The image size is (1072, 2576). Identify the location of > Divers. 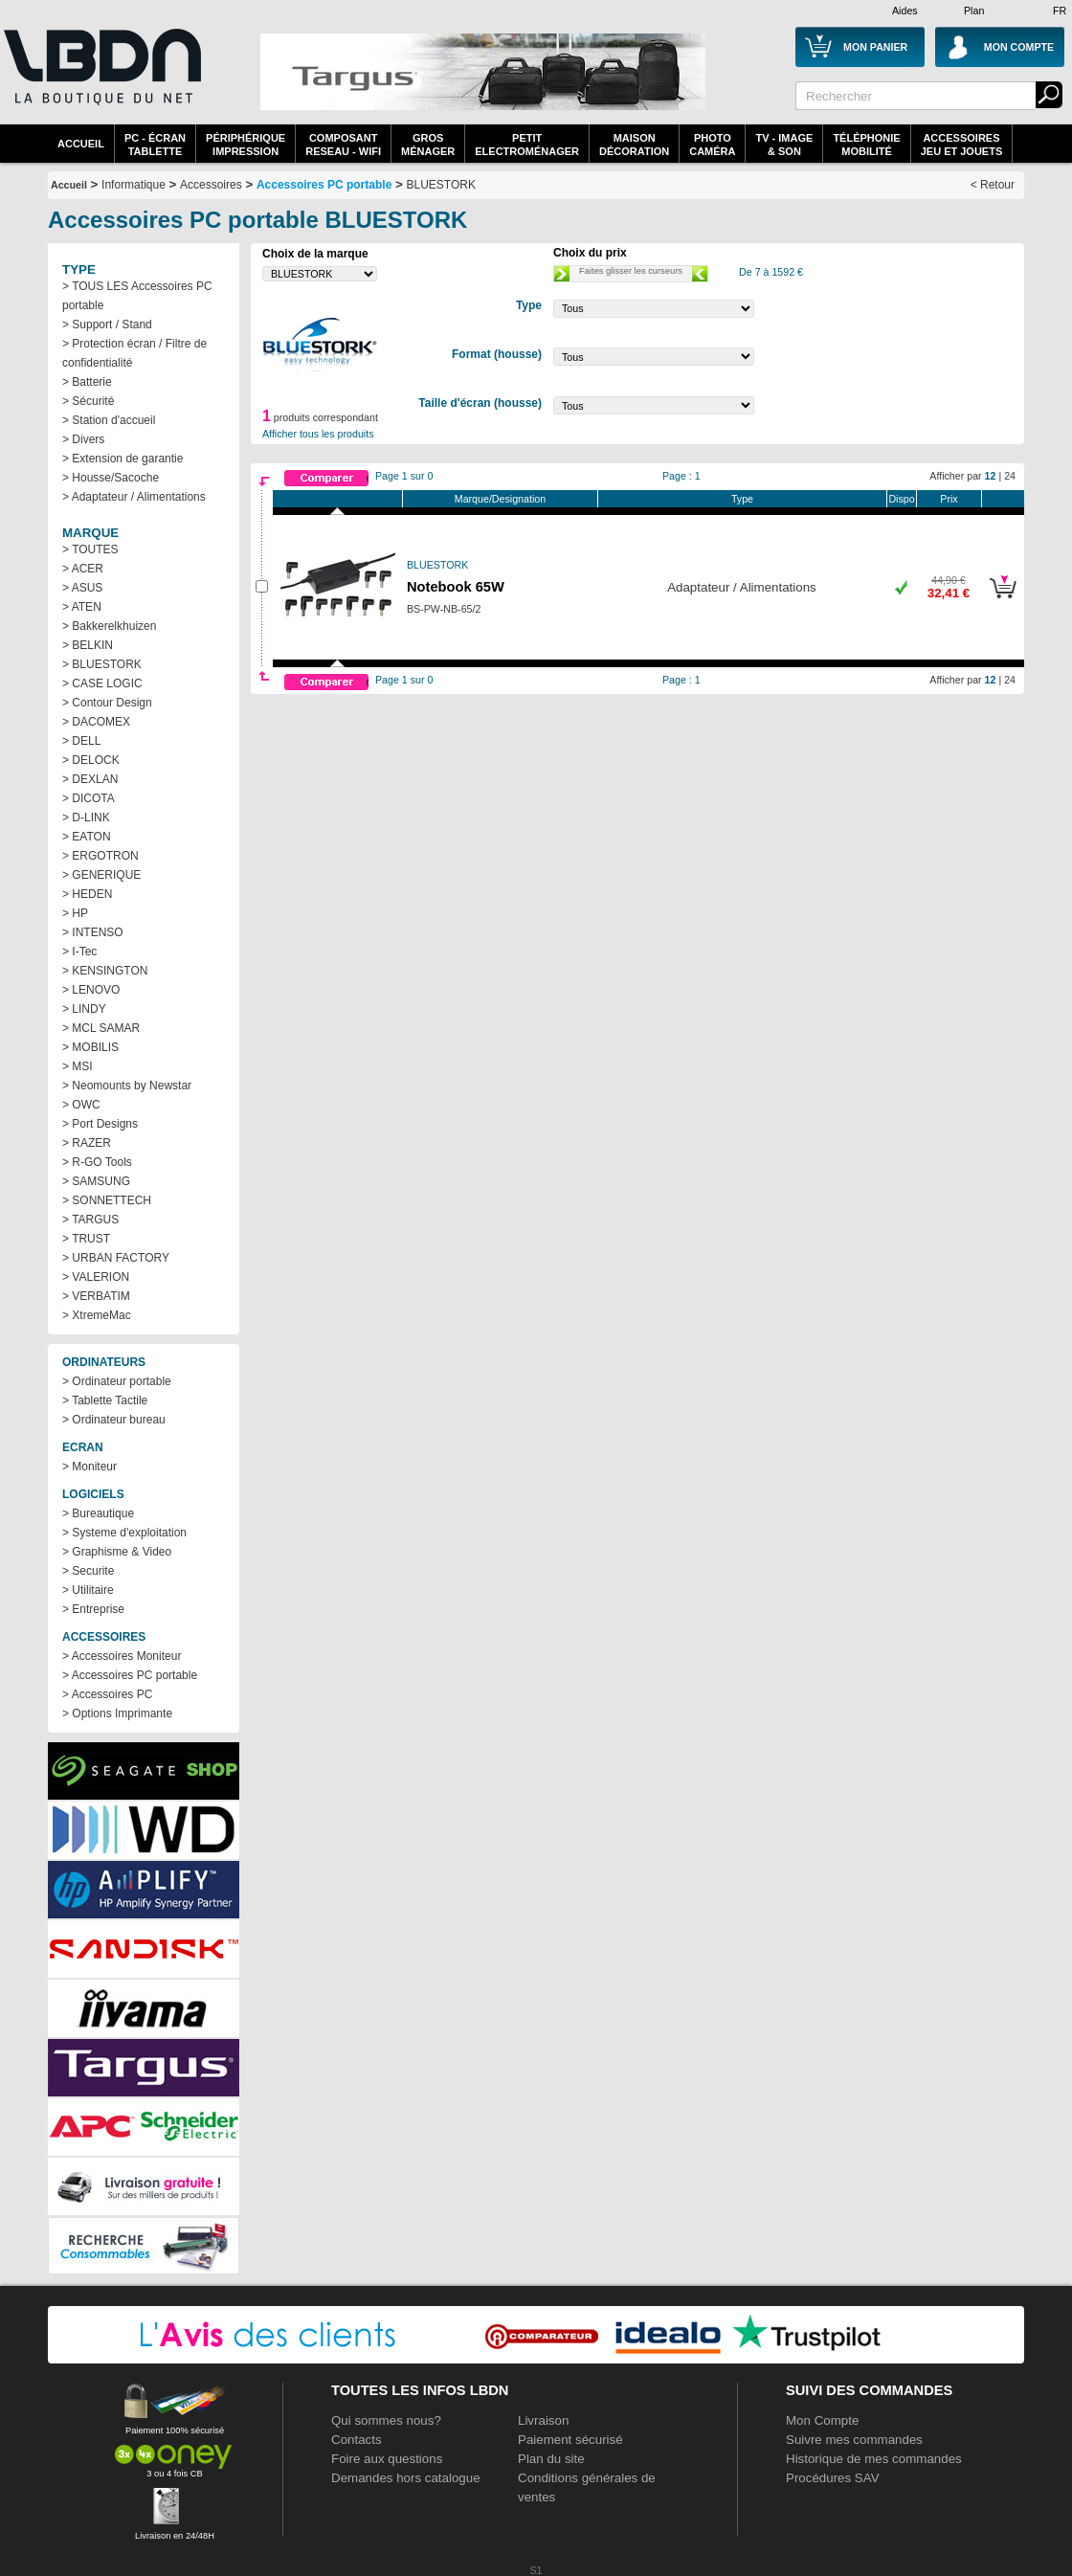
(83, 439).